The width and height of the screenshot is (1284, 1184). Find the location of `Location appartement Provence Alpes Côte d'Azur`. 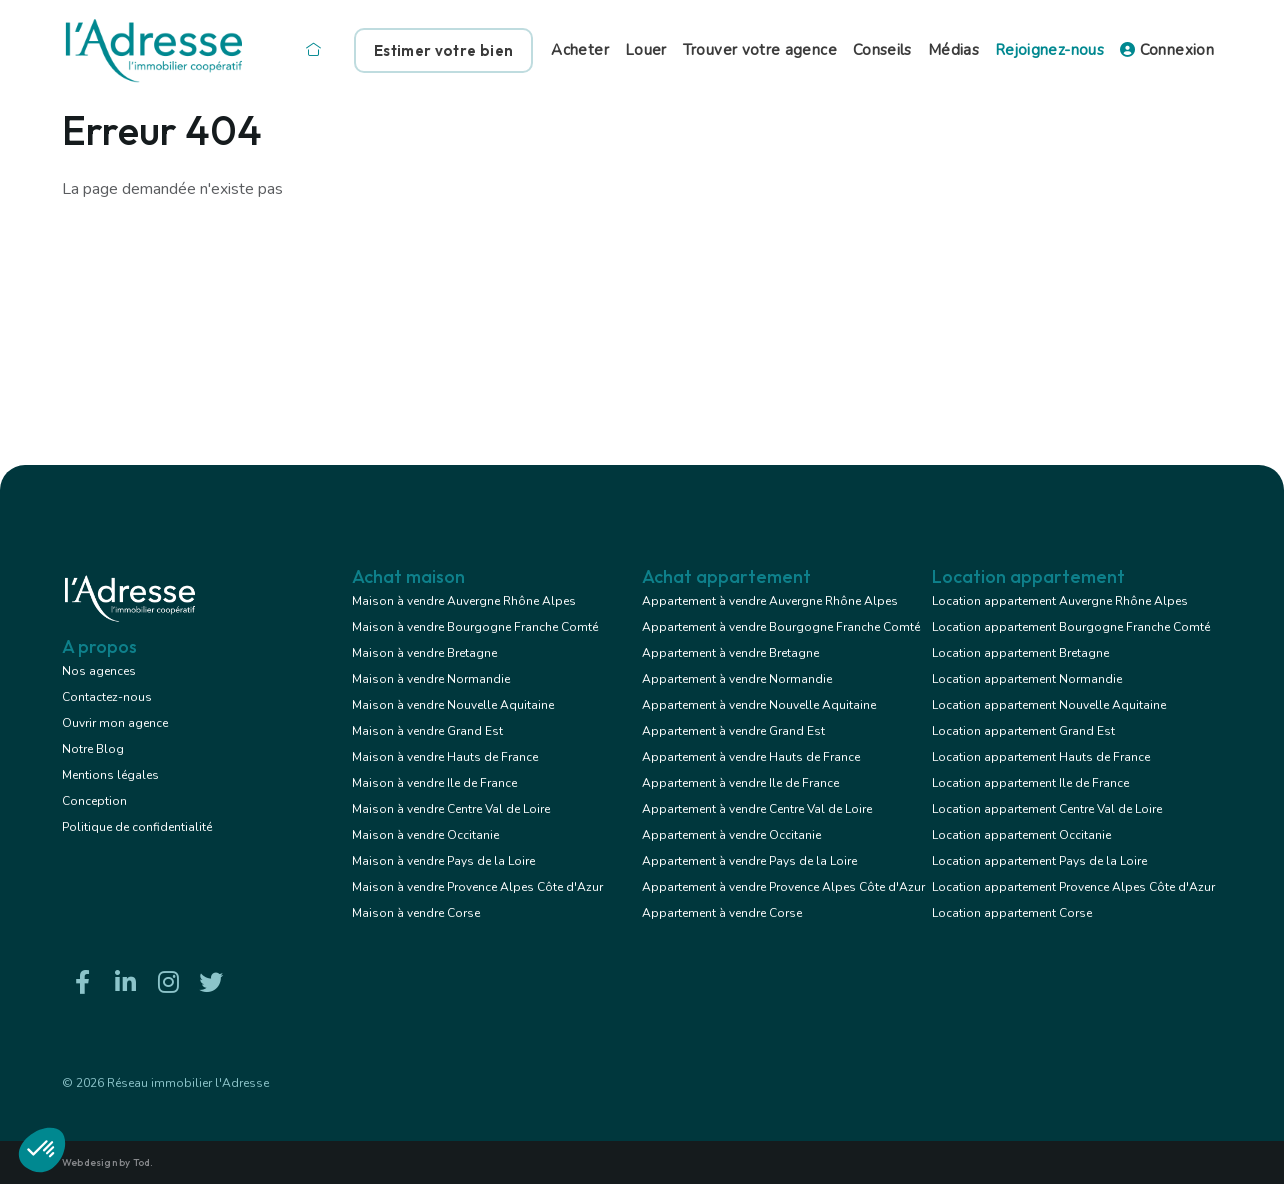

Location appartement Provence Alpes Côte d'Azur is located at coordinates (1073, 887).